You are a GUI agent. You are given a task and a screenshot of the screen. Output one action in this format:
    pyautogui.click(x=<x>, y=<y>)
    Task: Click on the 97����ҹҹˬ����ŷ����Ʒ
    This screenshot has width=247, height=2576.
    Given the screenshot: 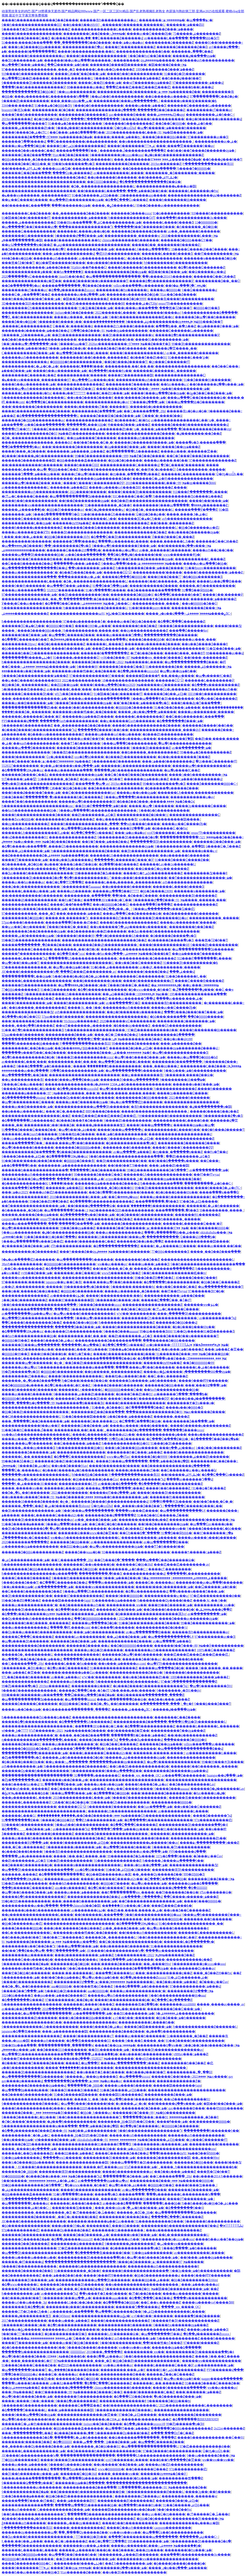 What is the action you would take?
    pyautogui.click(x=155, y=657)
    